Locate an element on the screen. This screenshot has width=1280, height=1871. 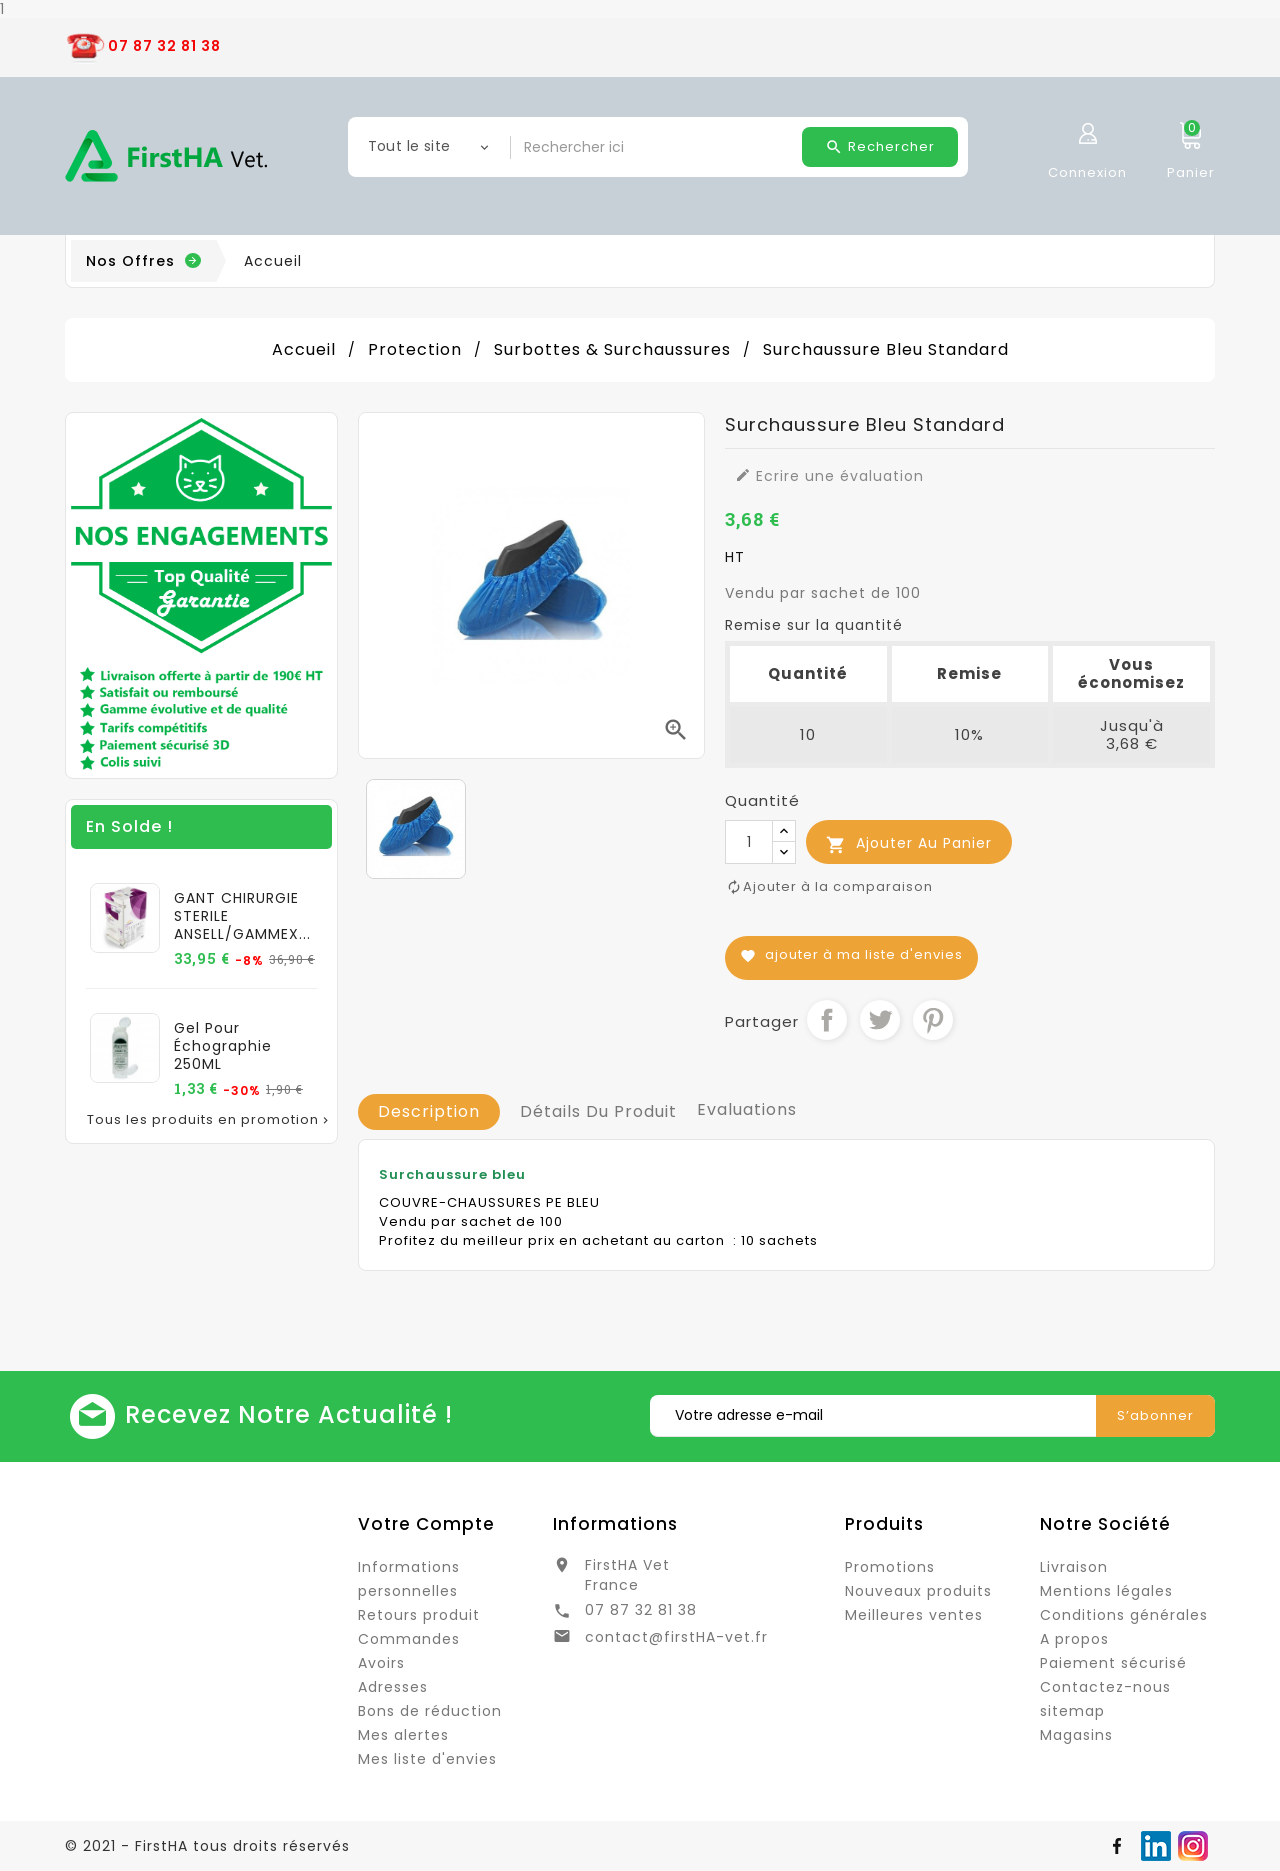
Tweet is located at coordinates (880, 1020).